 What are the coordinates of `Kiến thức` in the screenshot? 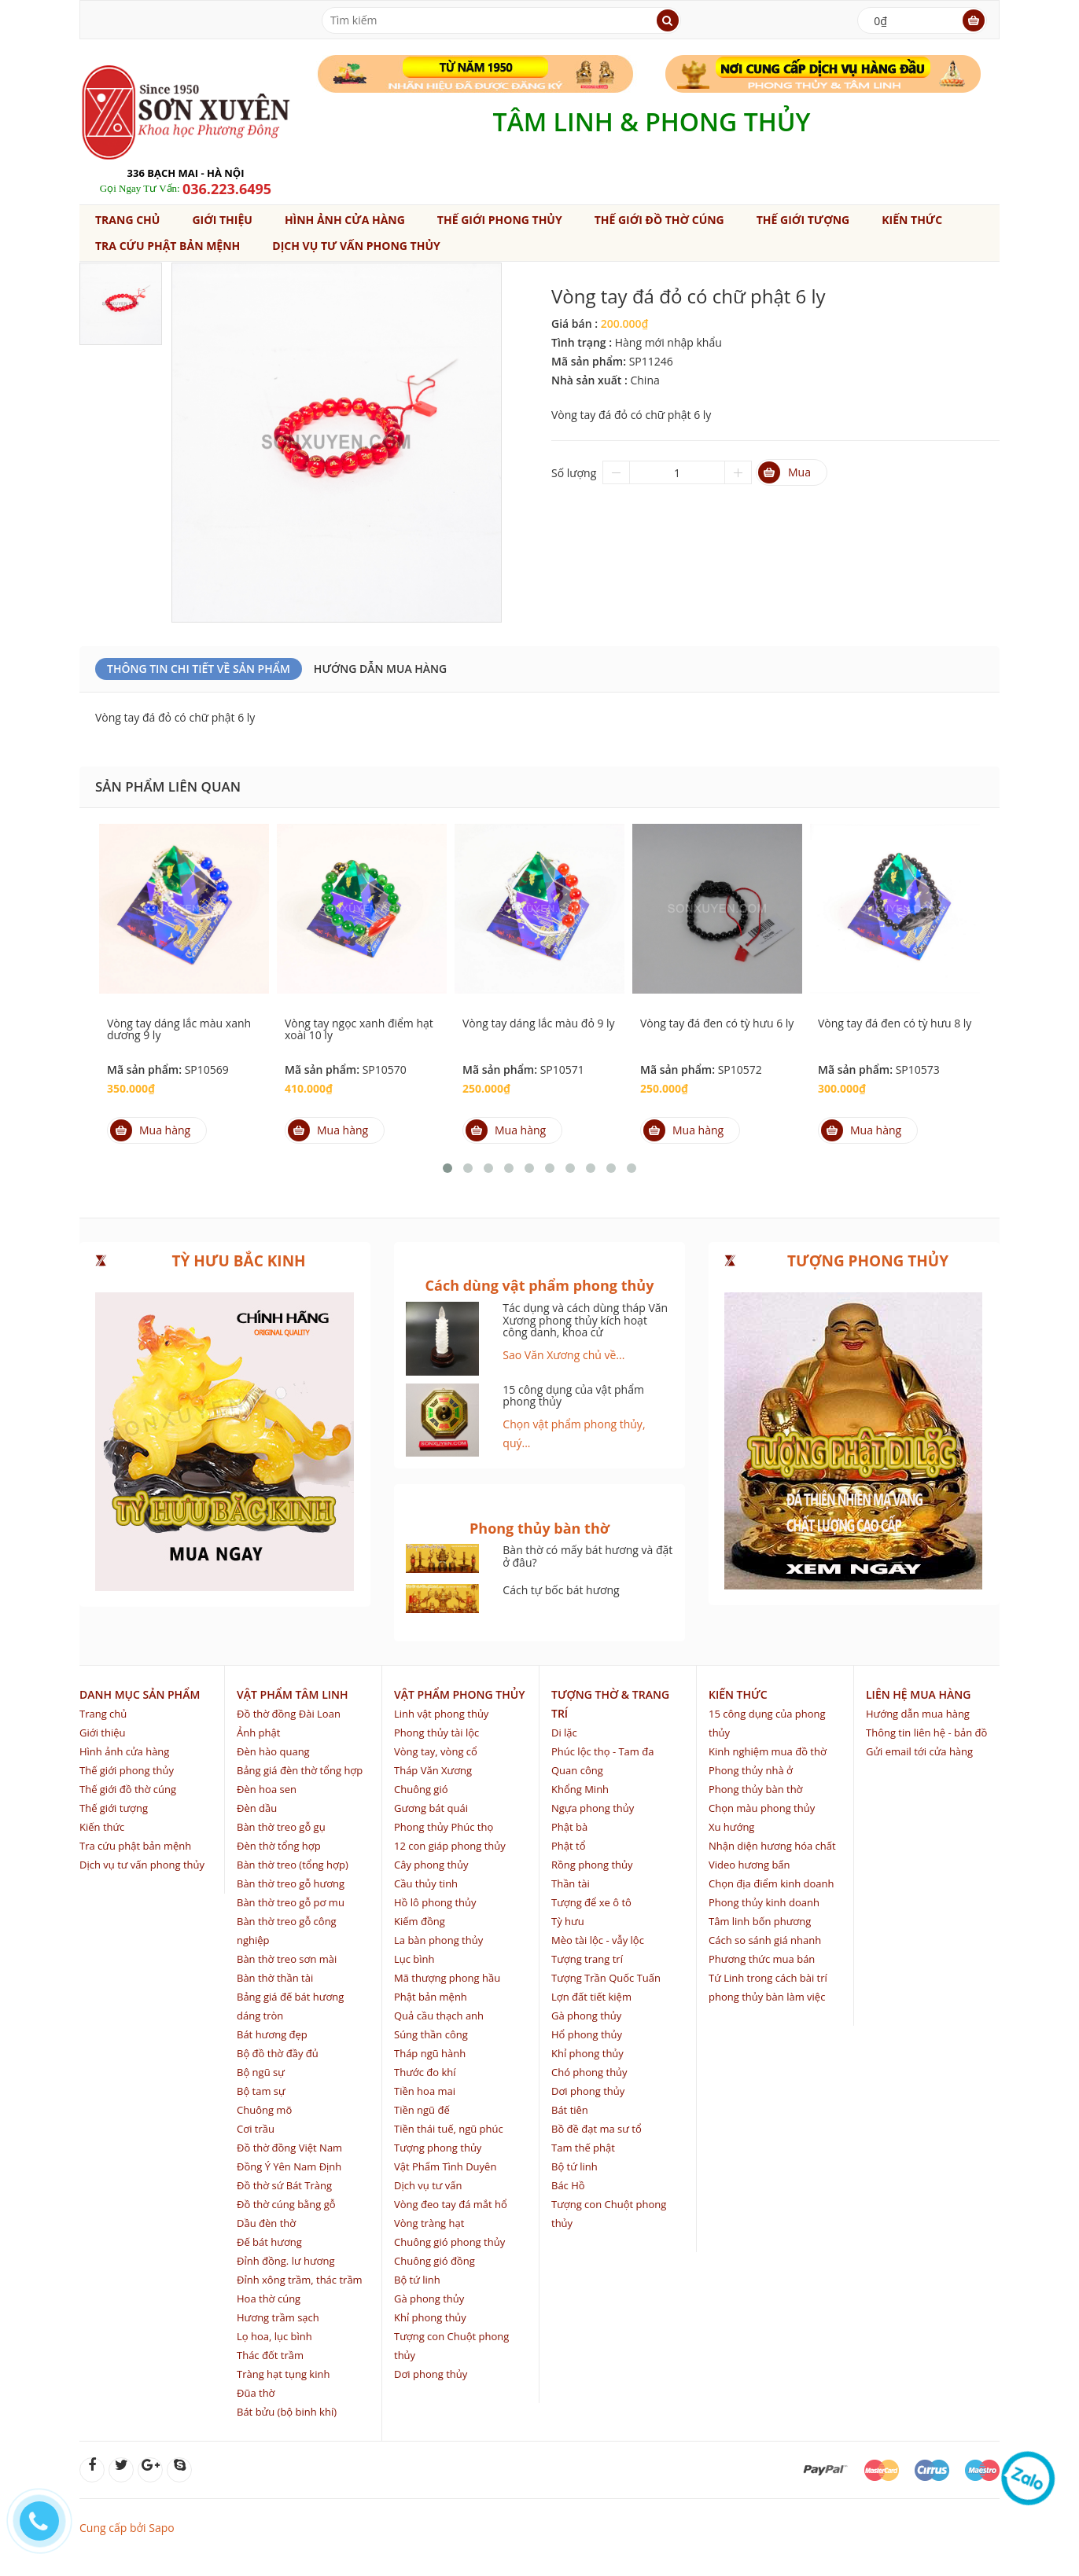 It's located at (912, 219).